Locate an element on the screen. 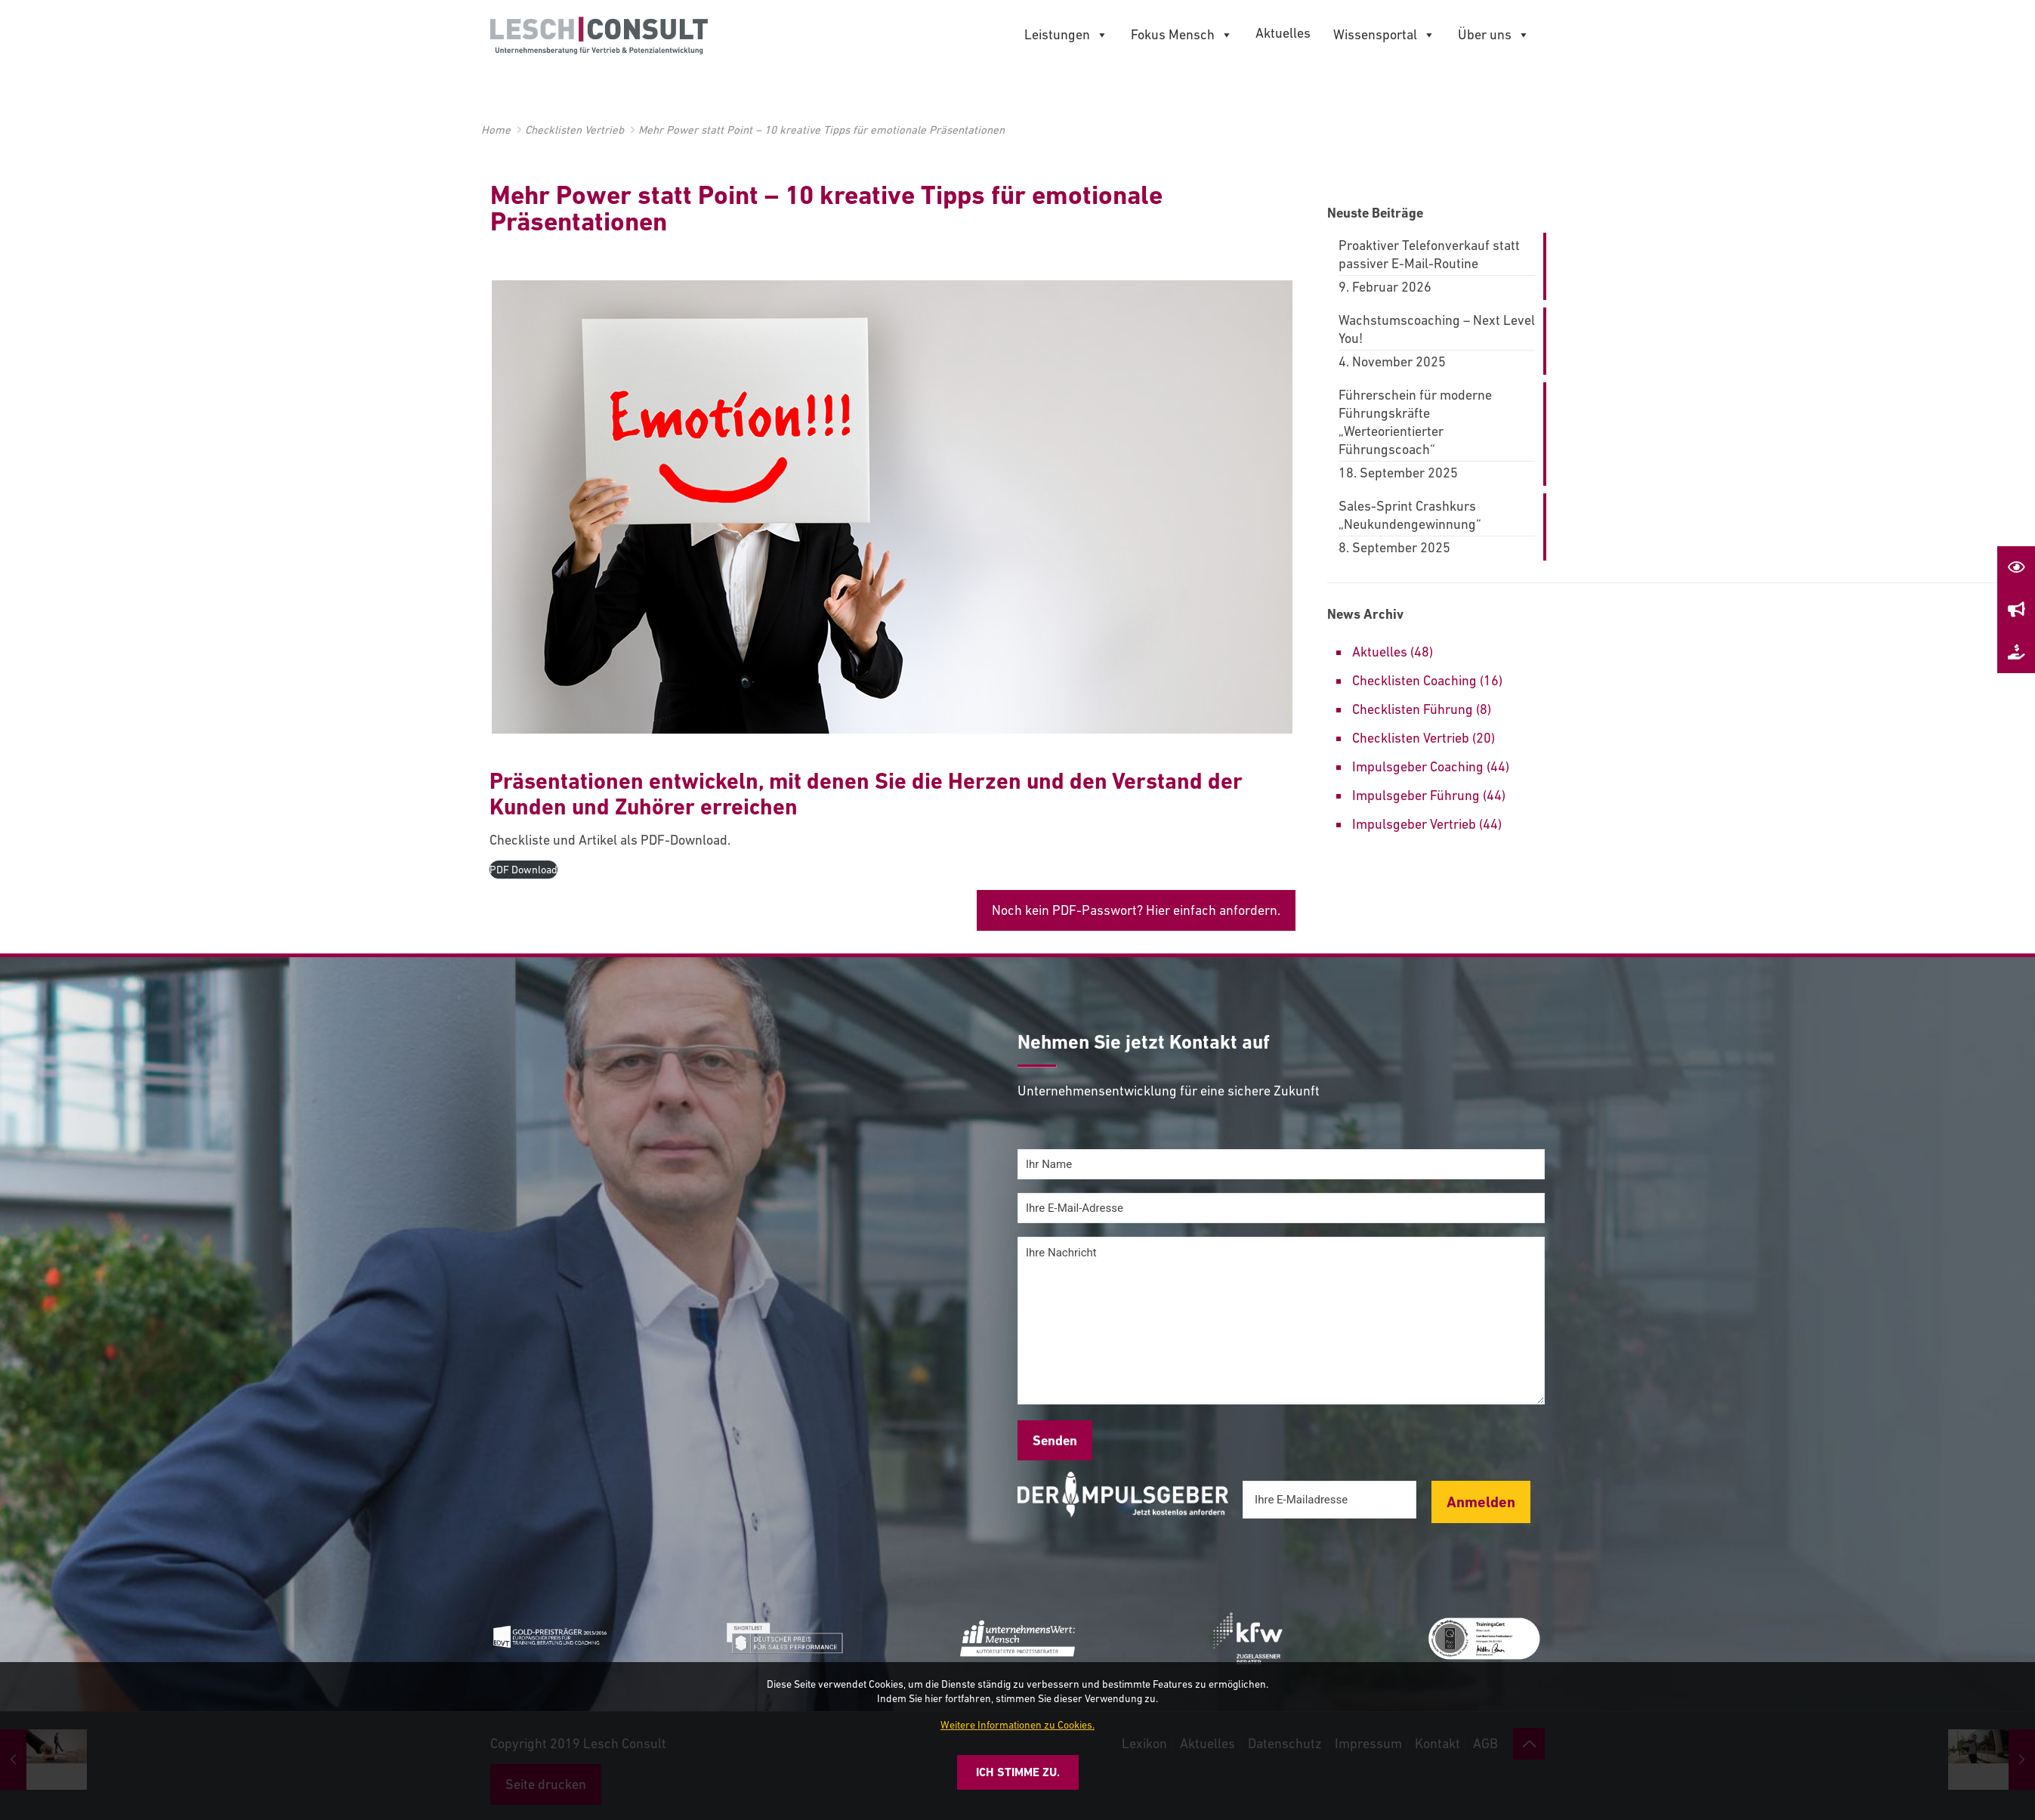  Impulsgeber Führung is located at coordinates (1416, 795).